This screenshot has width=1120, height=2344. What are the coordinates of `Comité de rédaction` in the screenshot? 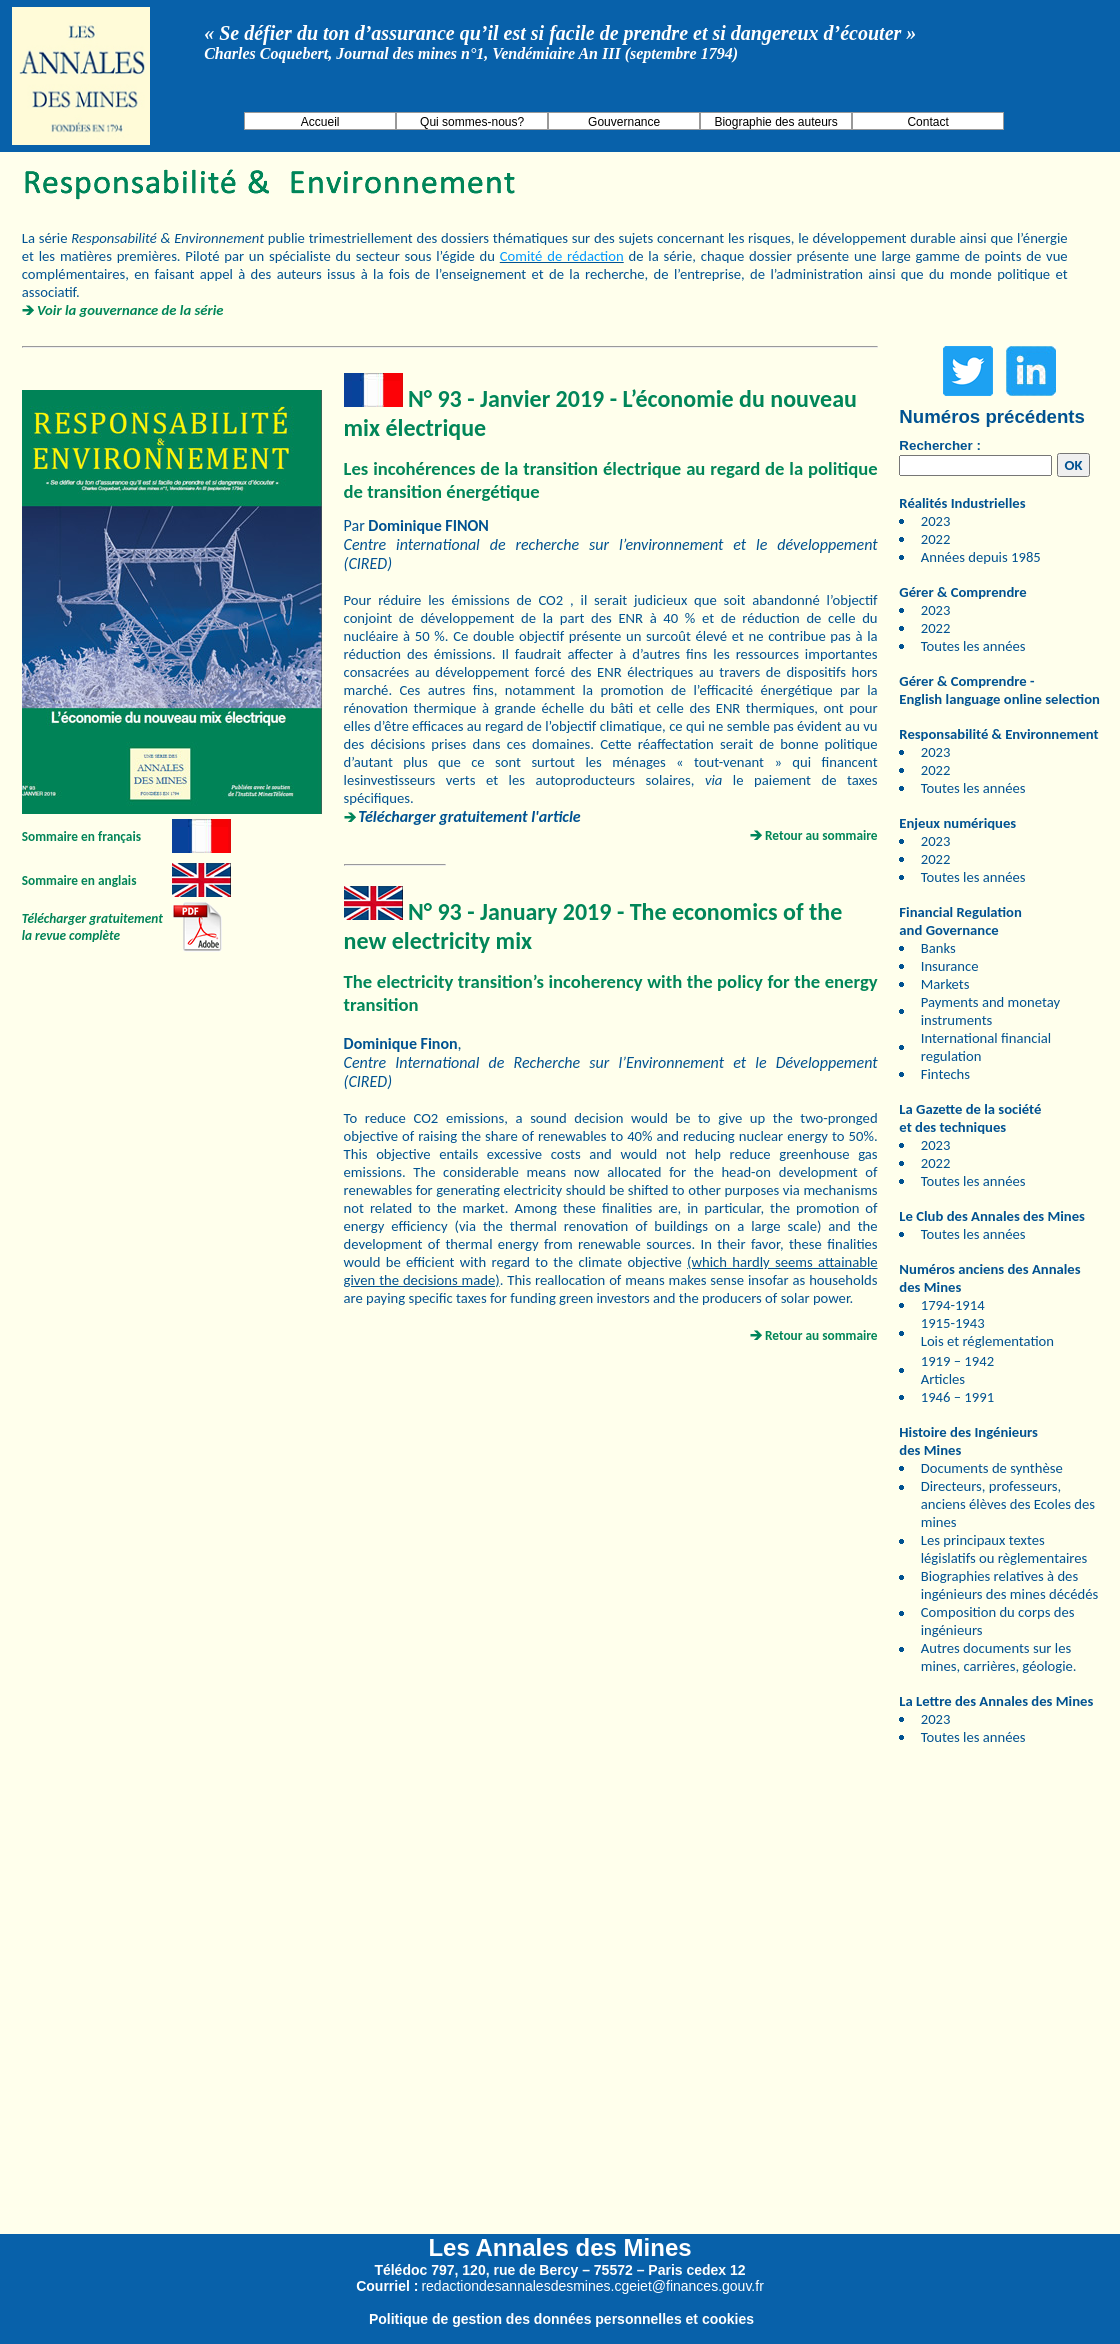 It's located at (562, 256).